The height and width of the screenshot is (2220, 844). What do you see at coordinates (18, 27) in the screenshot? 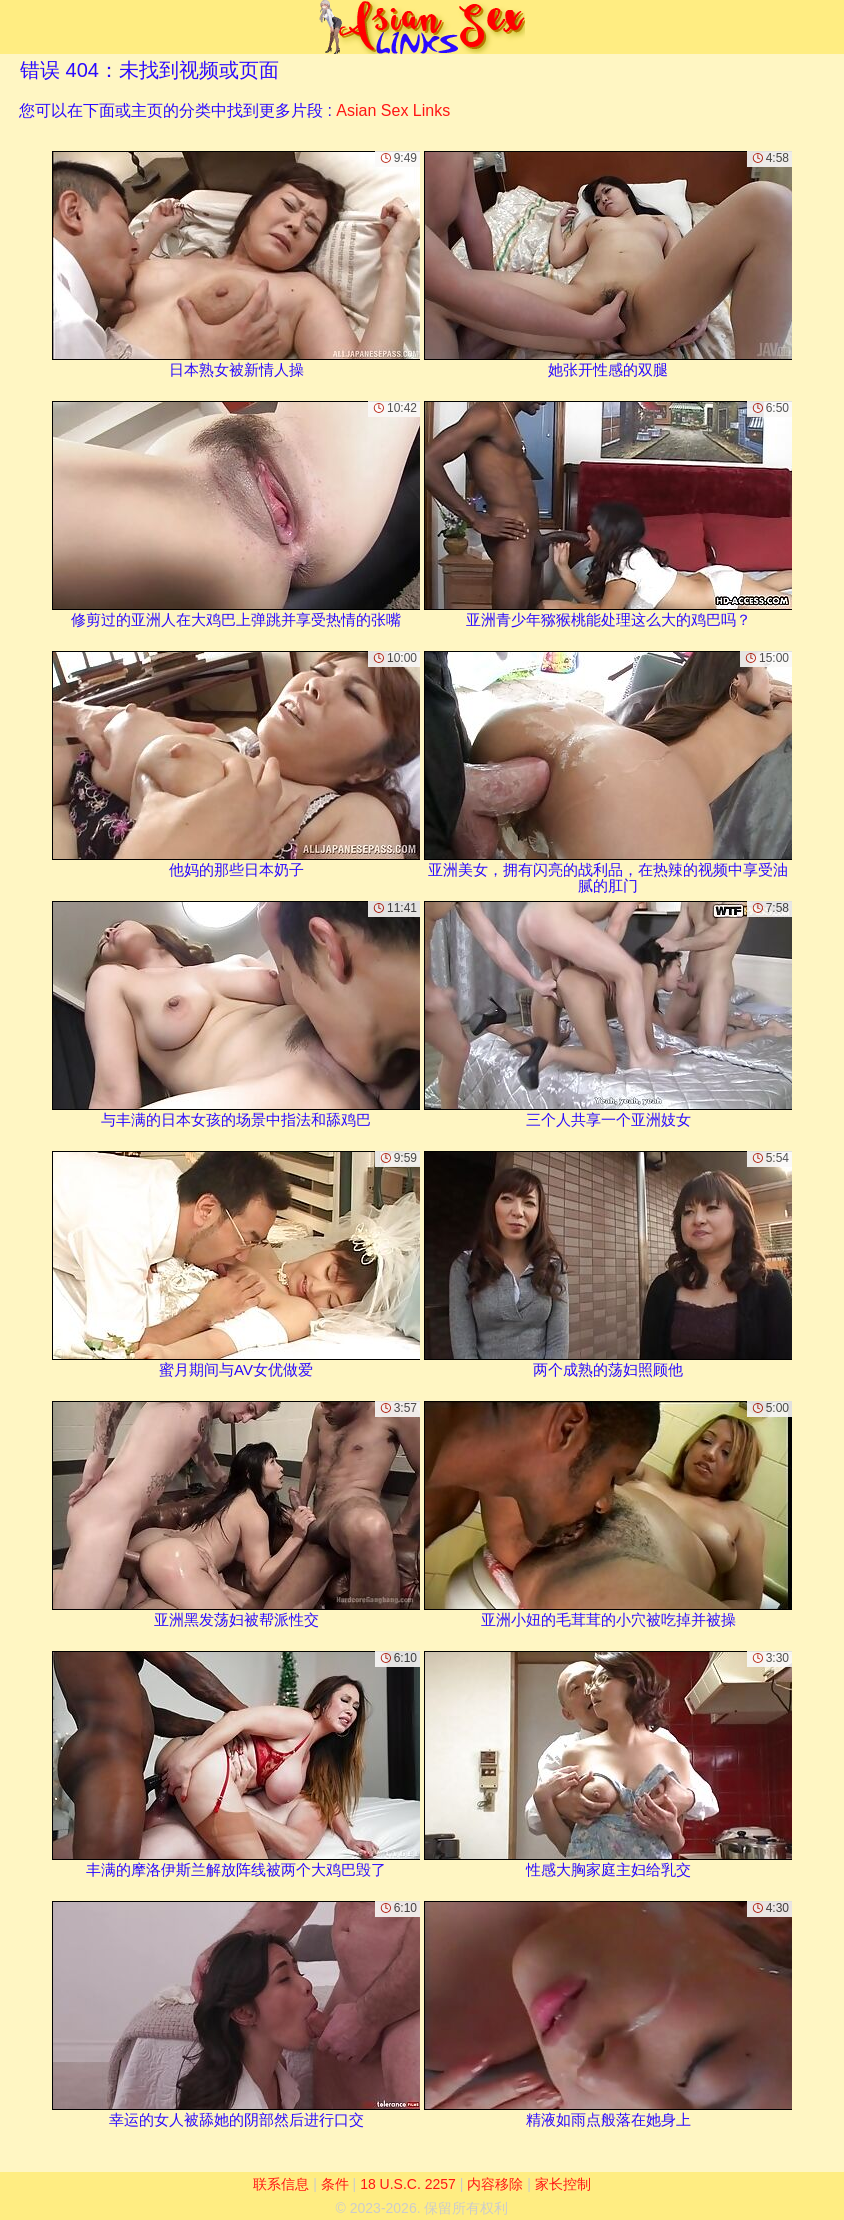
I see `[Mobile menu]` at bounding box center [18, 27].